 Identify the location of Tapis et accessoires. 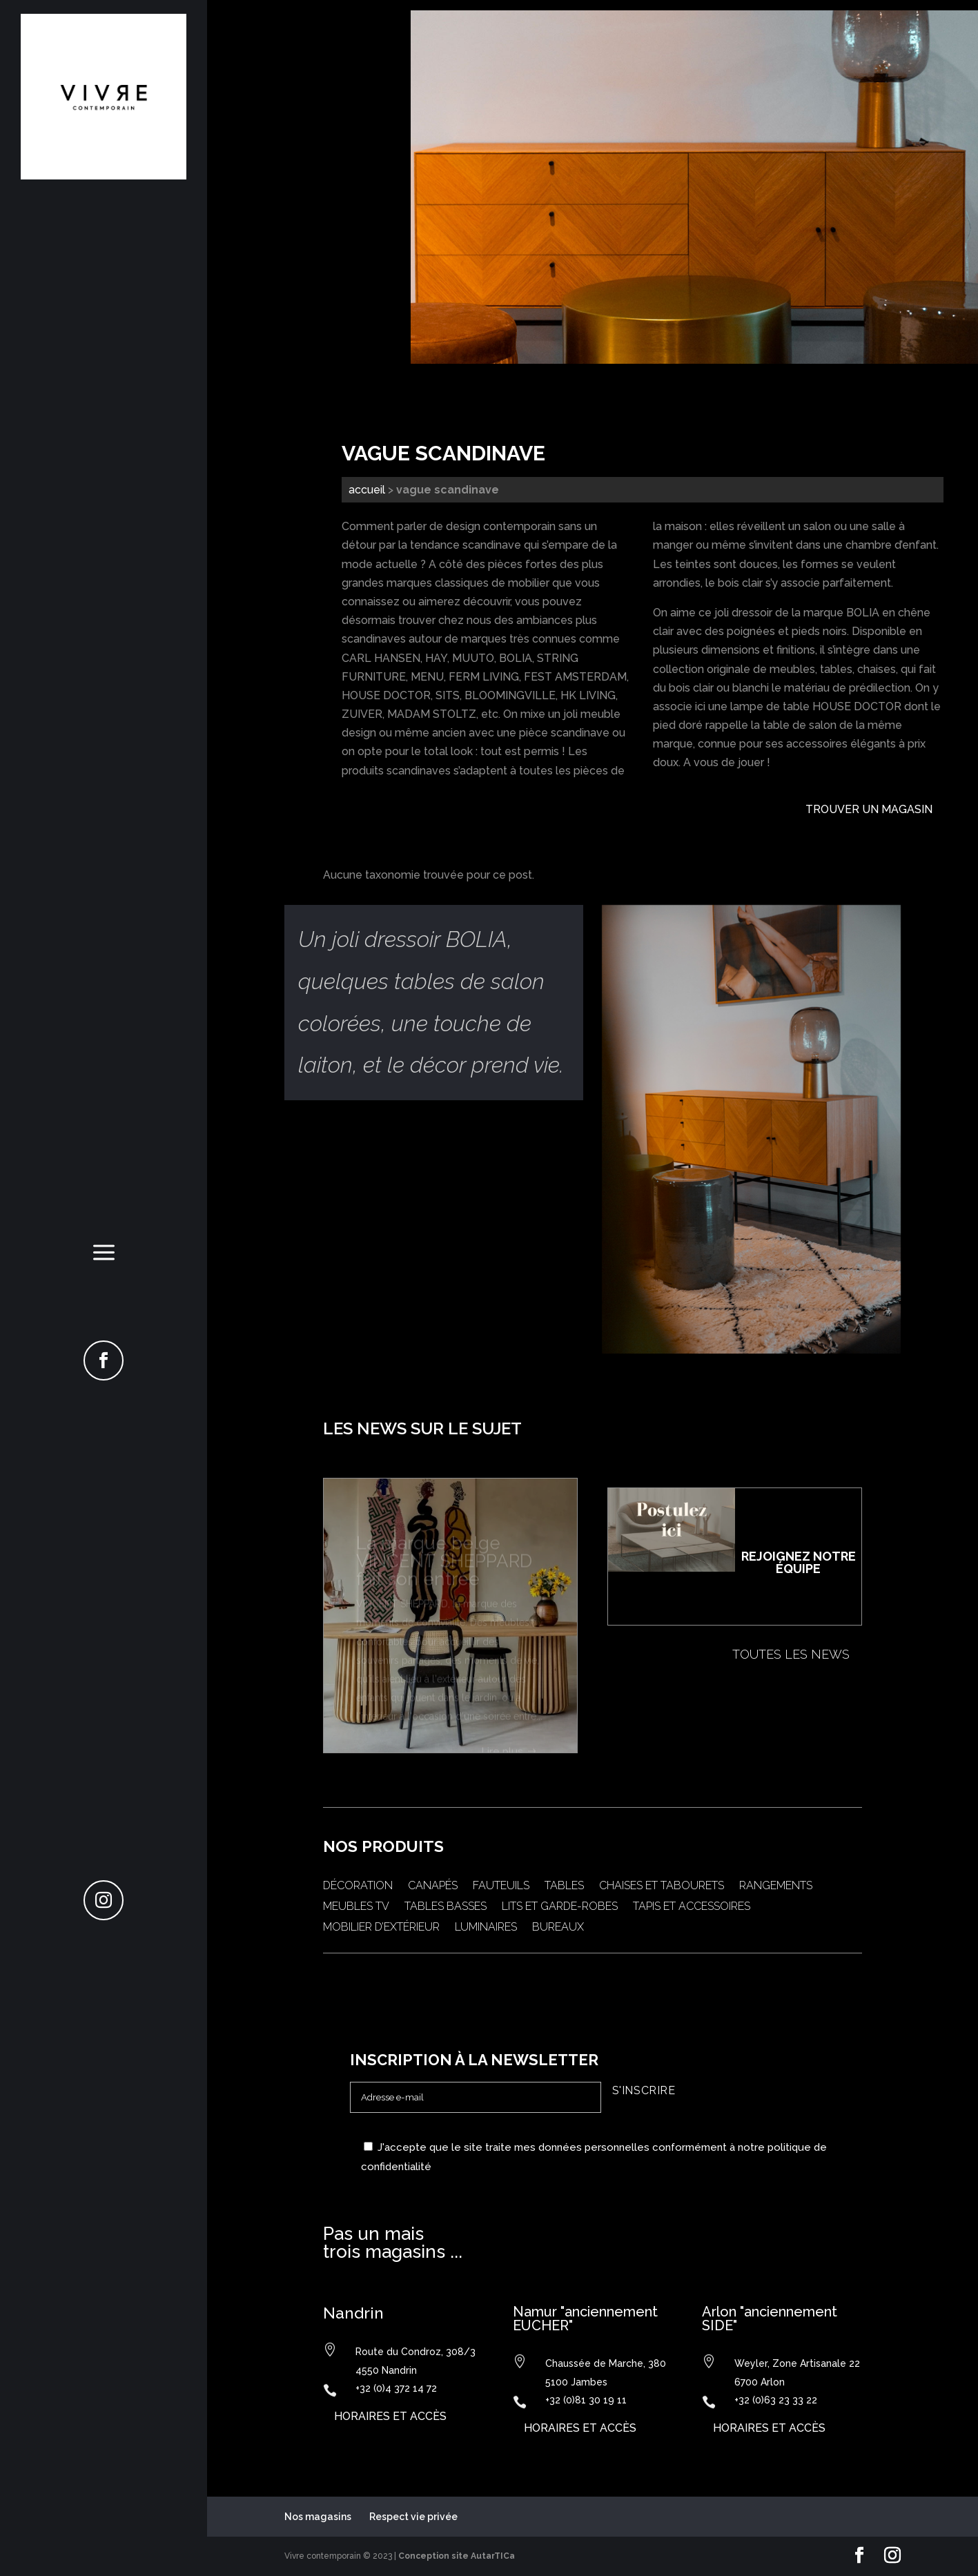
(691, 1907).